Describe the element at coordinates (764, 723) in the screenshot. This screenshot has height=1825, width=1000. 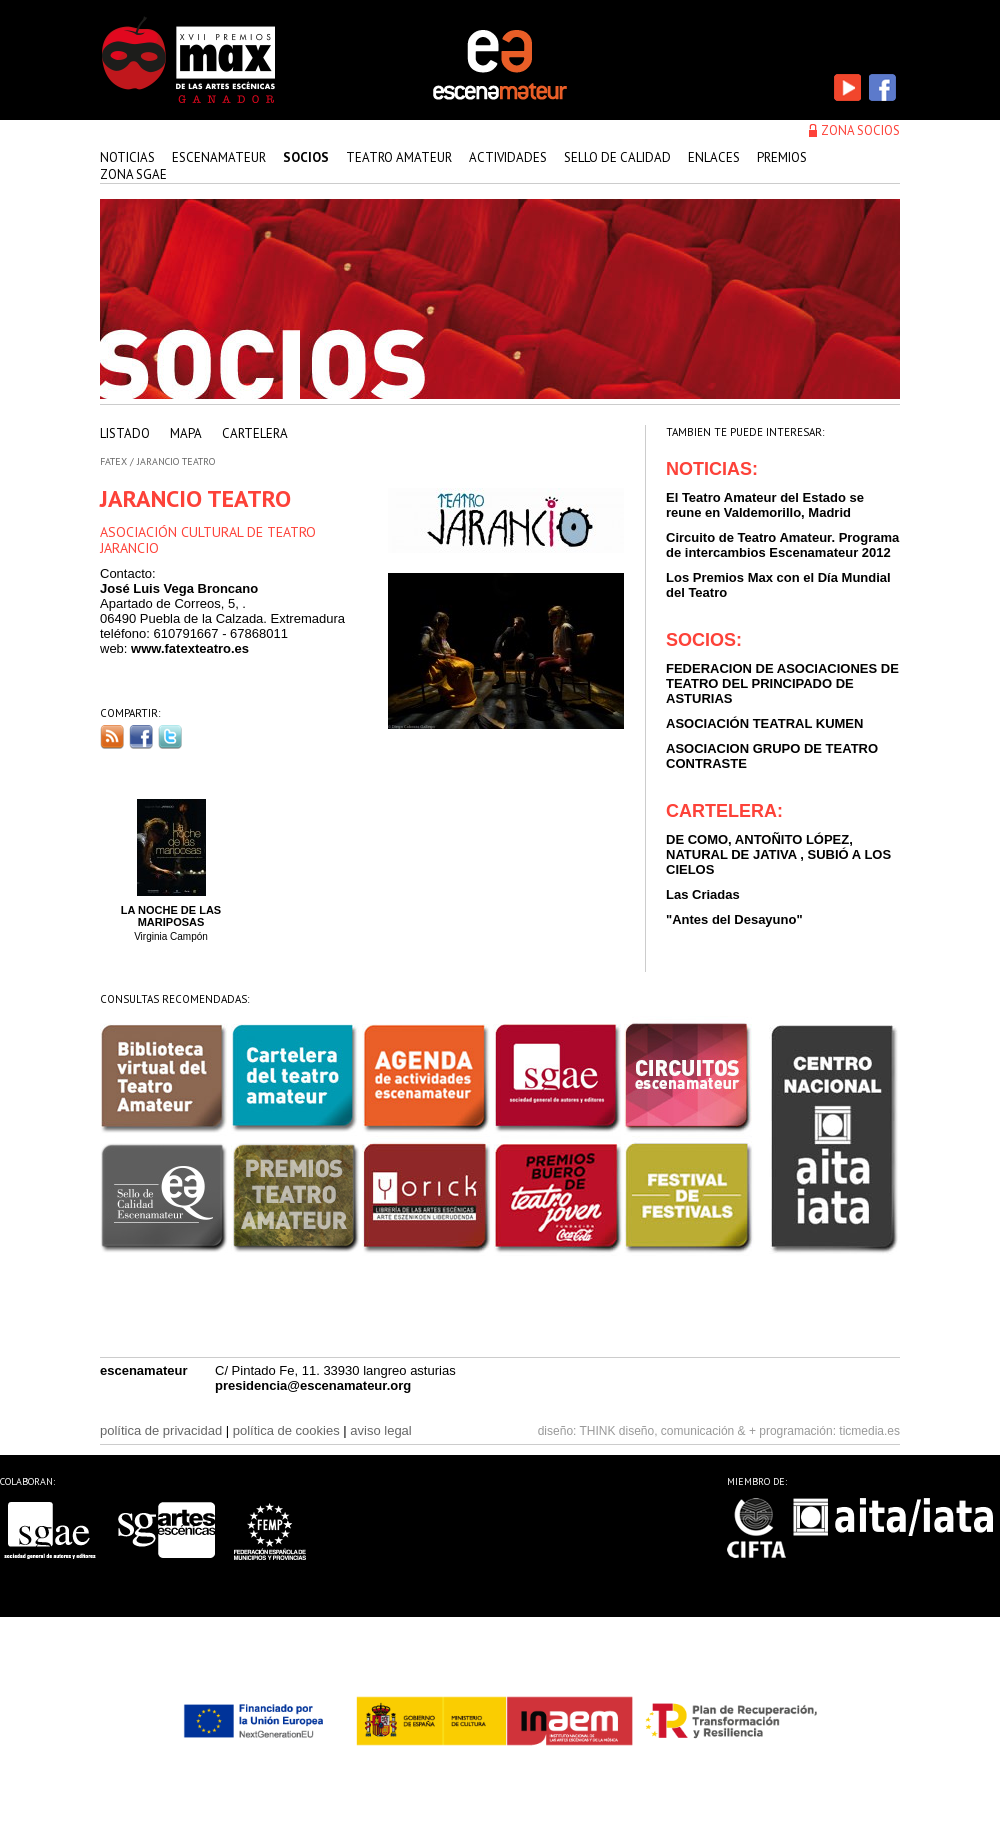
I see `ASOCIACIÓN TEATRAL KUMEN` at that location.